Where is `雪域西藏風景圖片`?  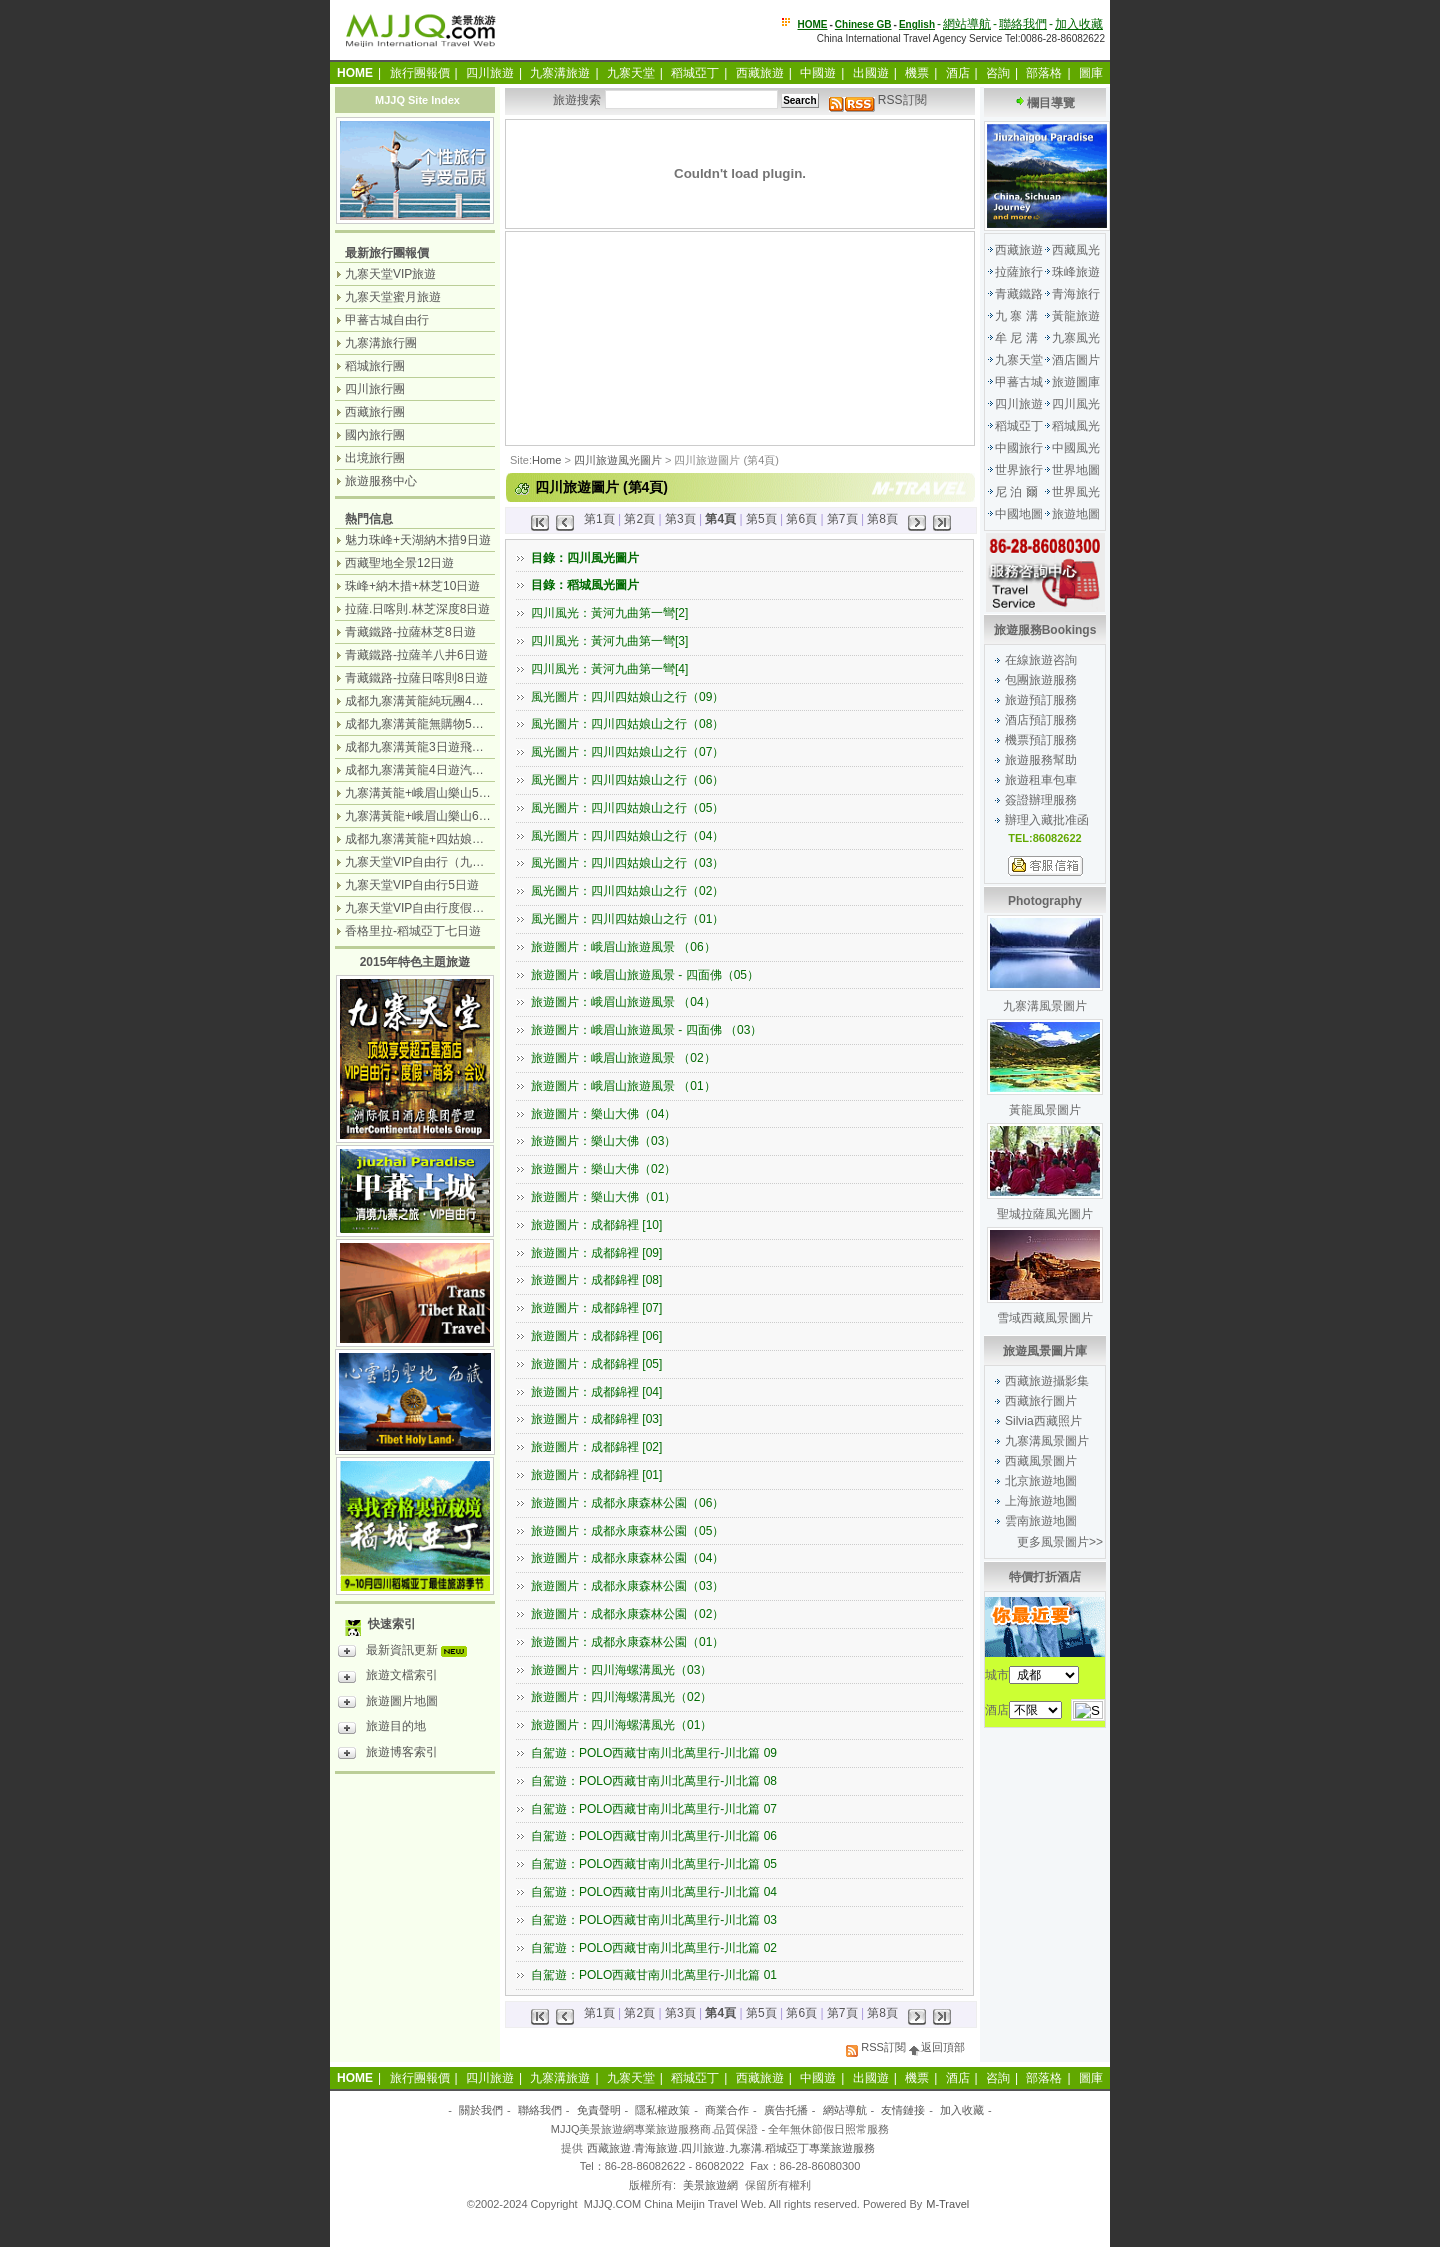 雪域西藏風景圖片 is located at coordinates (1045, 1318).